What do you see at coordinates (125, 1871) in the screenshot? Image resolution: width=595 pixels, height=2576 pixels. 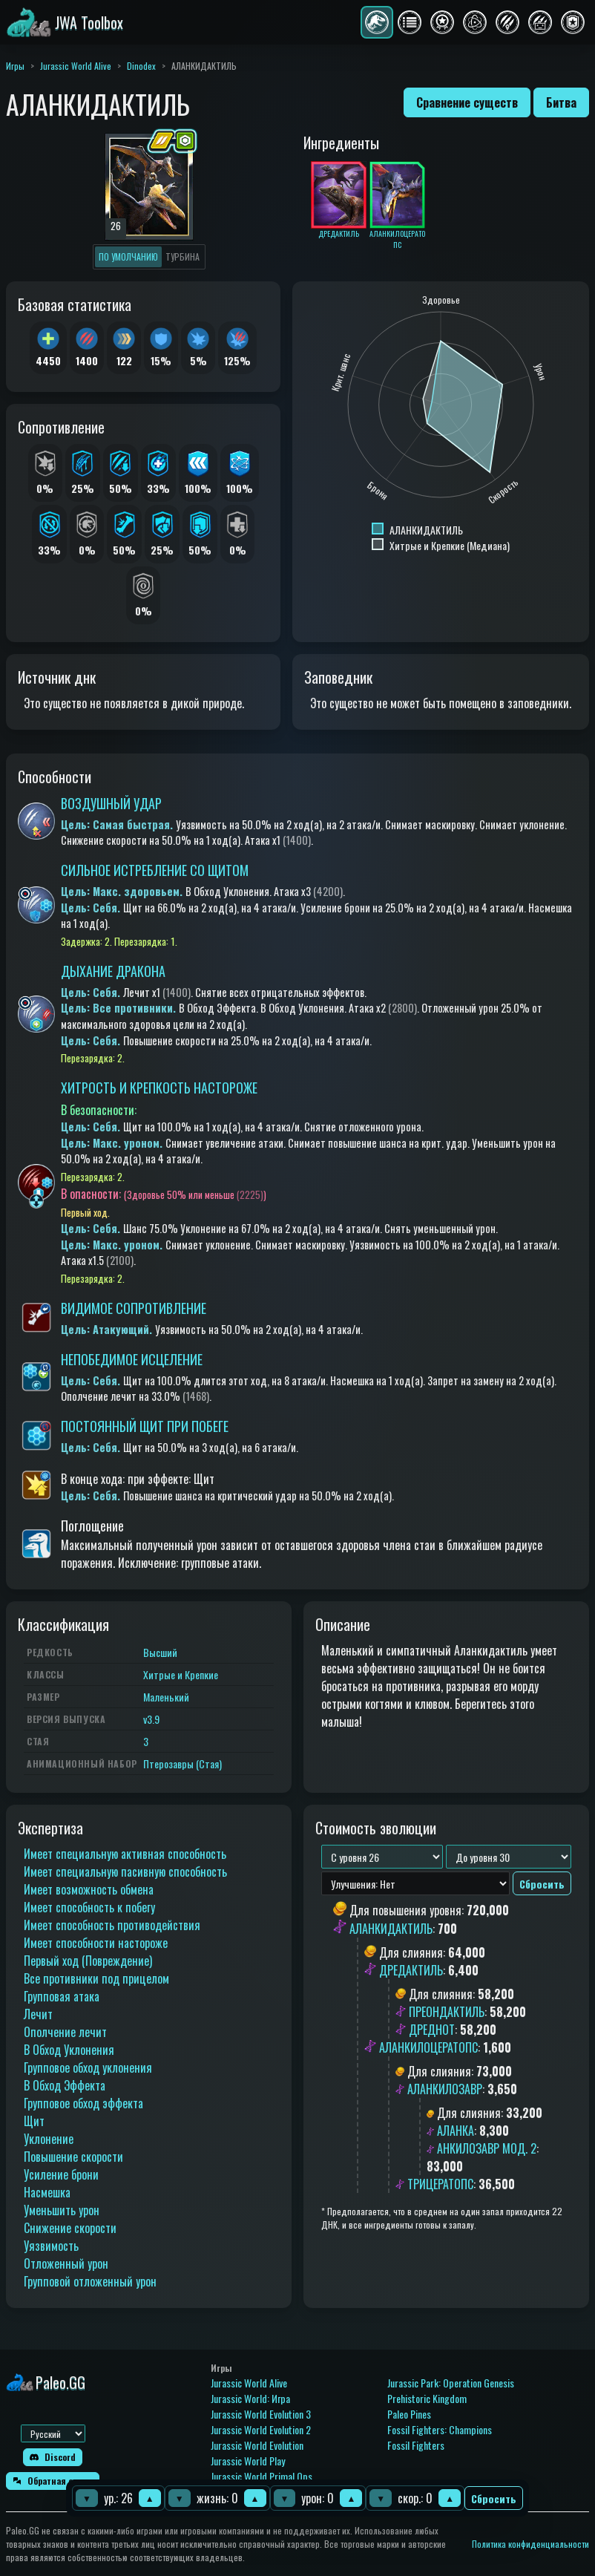 I see `Имеет специальную пасивную способность` at bounding box center [125, 1871].